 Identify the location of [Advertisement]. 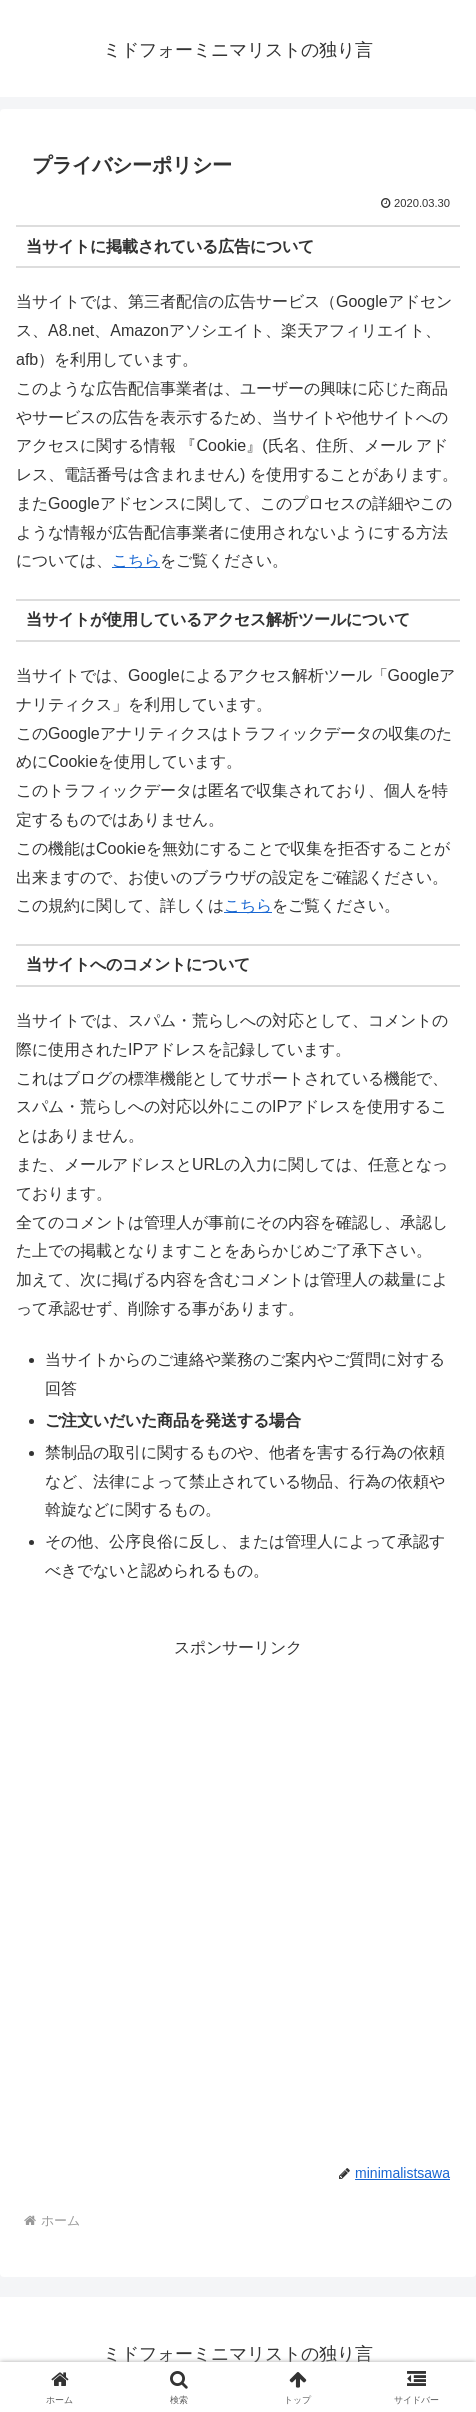
(238, 1901).